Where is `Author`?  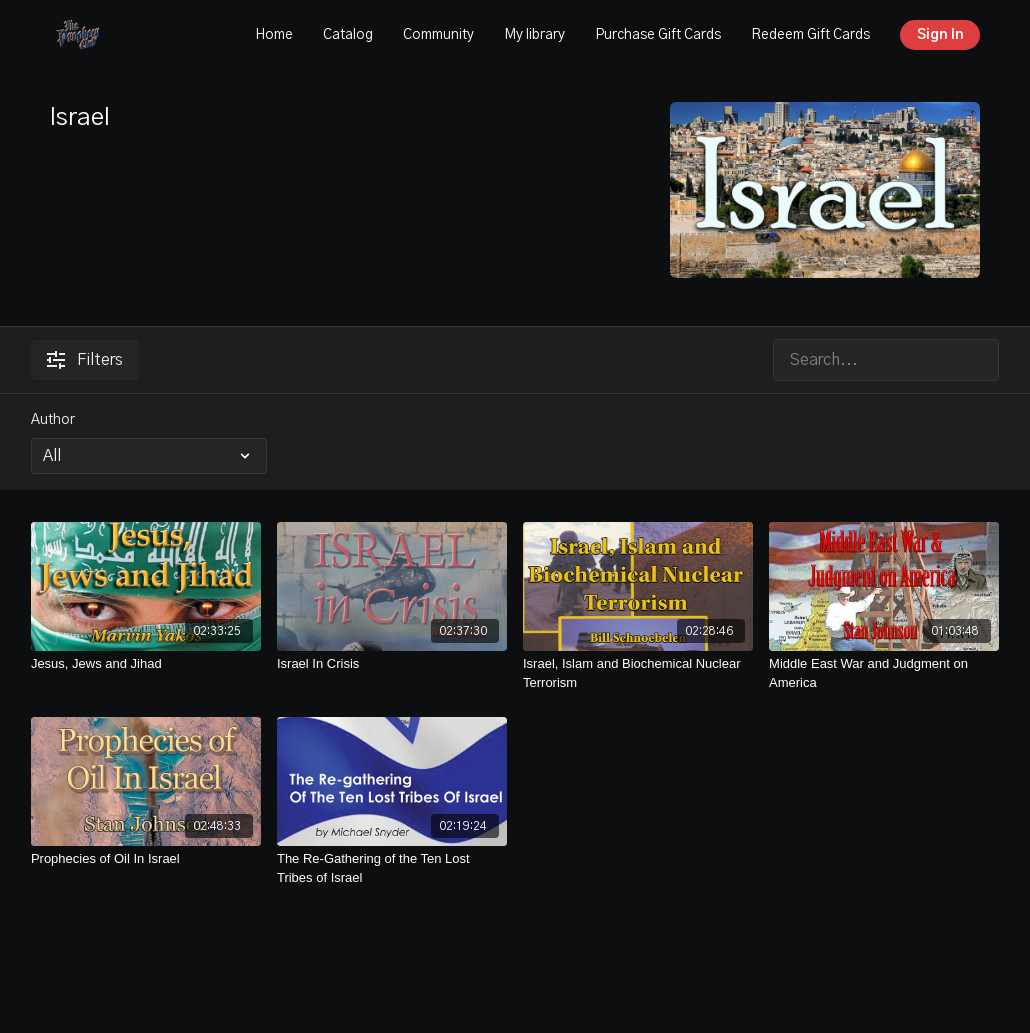
Author is located at coordinates (53, 420).